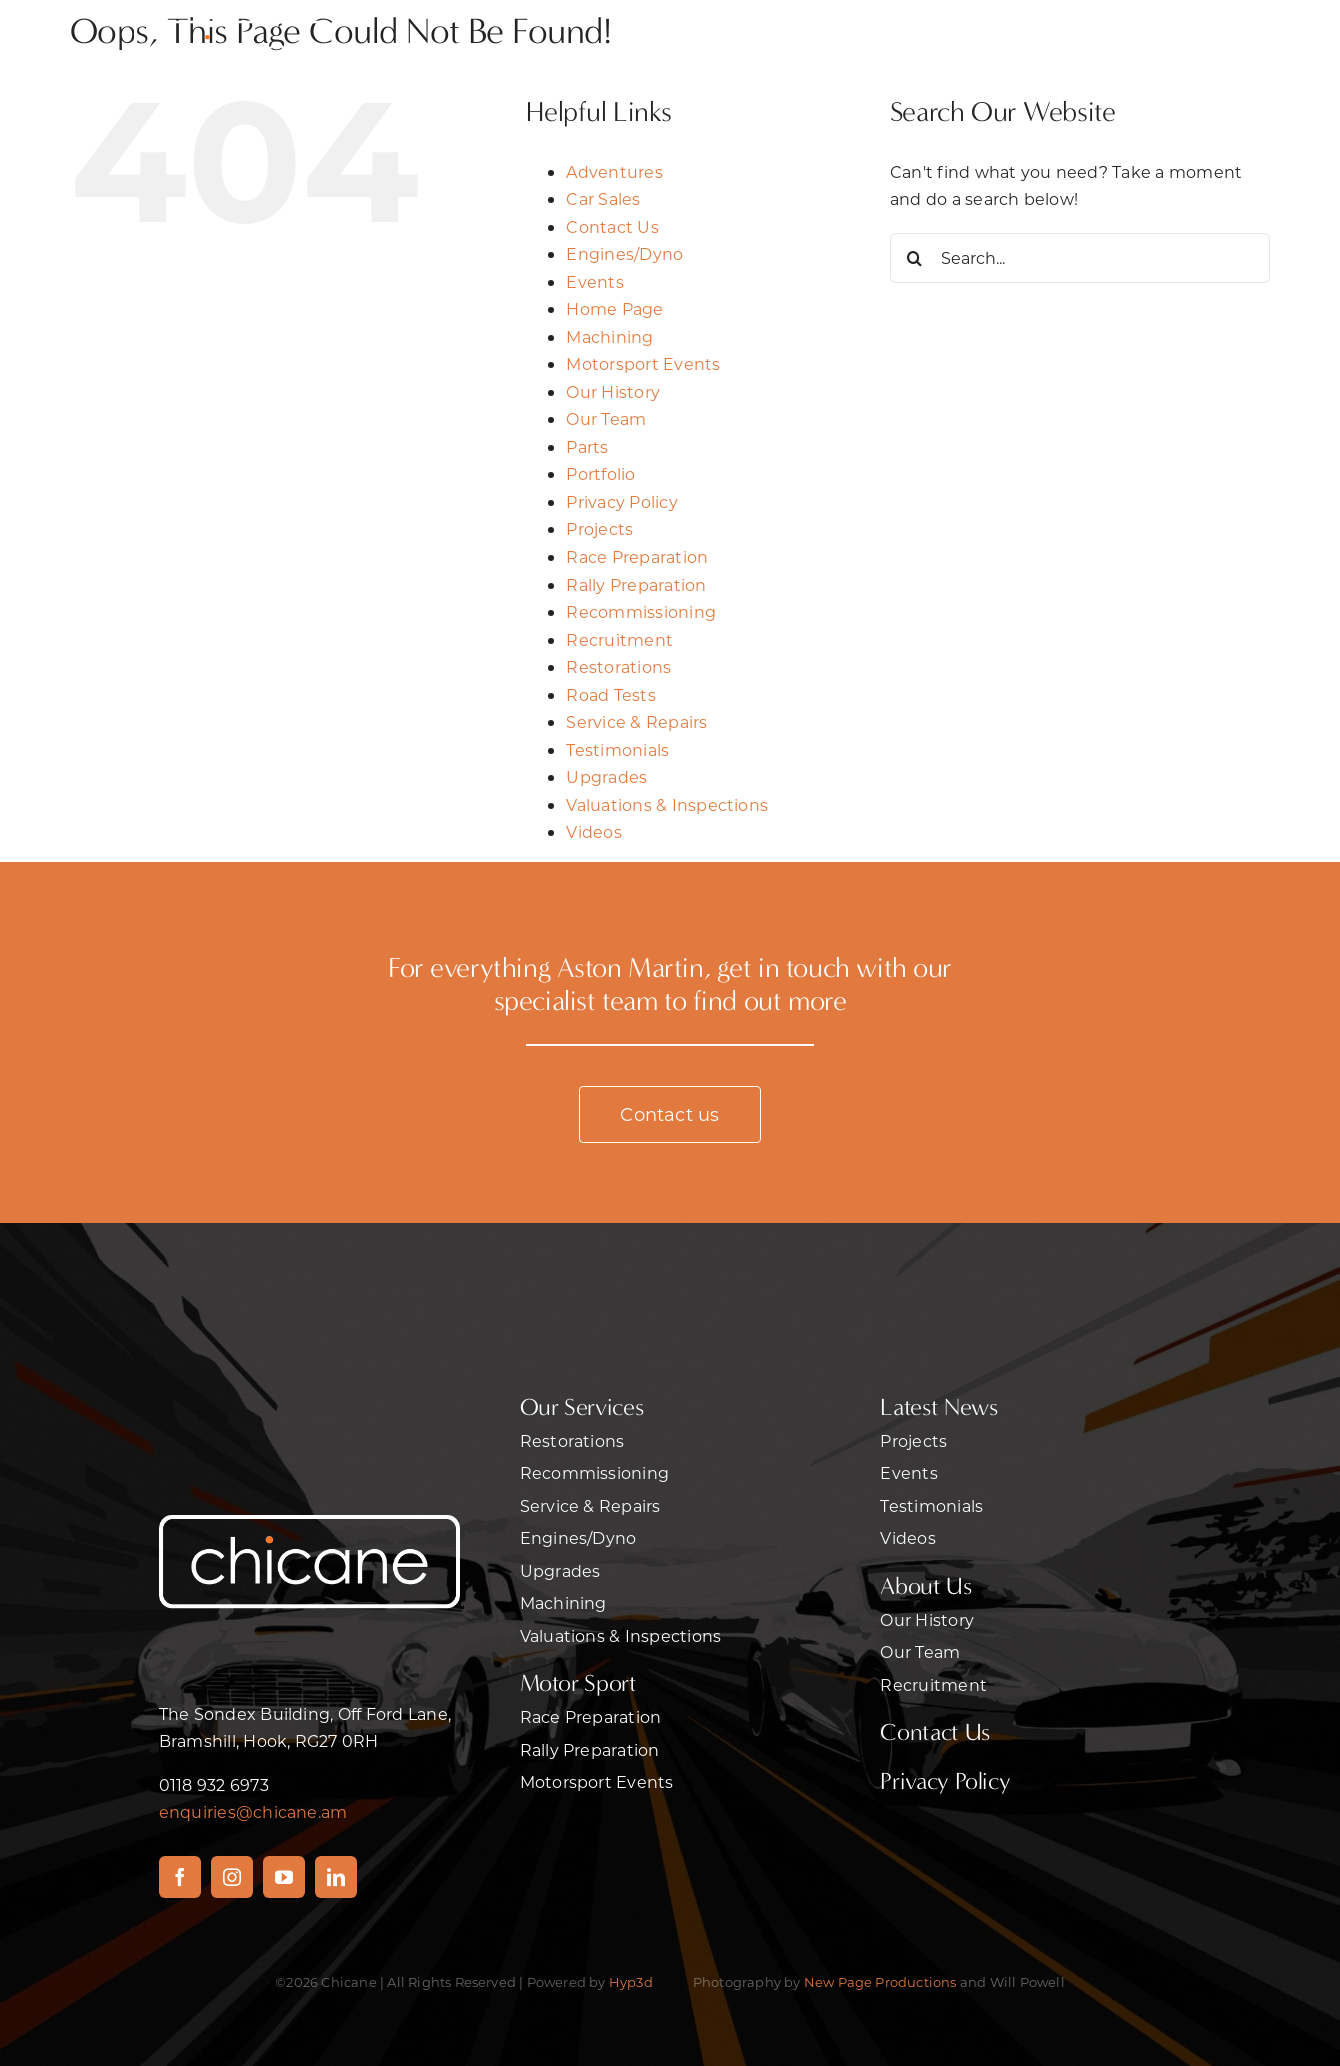 The height and width of the screenshot is (2066, 1340). What do you see at coordinates (603, 198) in the screenshot?
I see `Car Sales` at bounding box center [603, 198].